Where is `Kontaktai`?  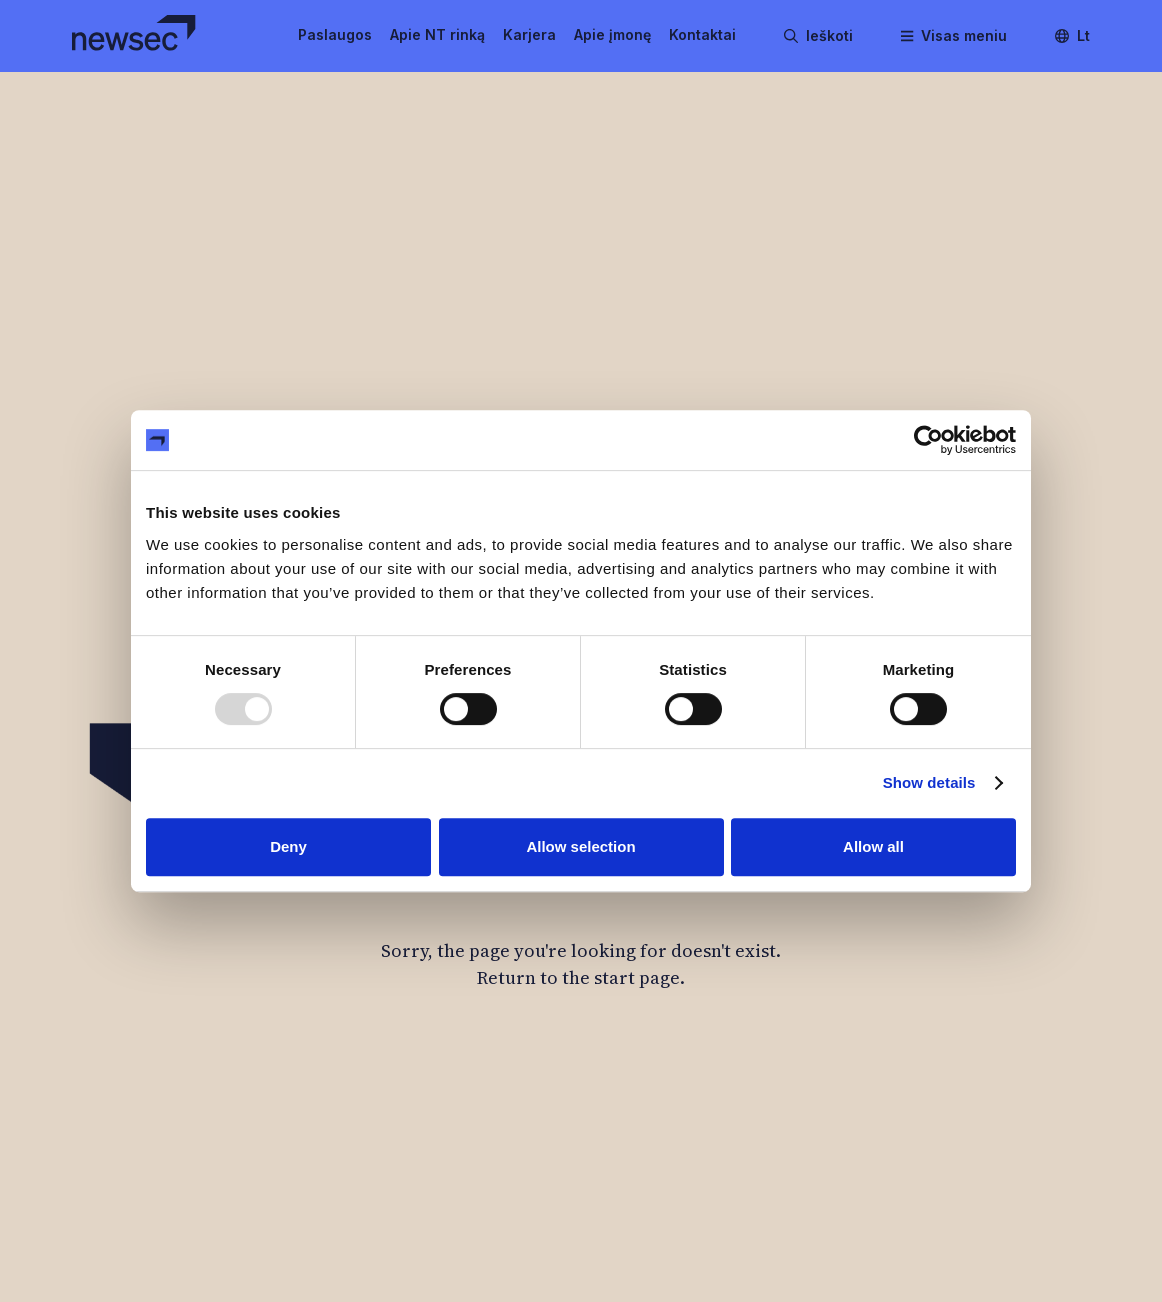
Kontaktai is located at coordinates (702, 34).